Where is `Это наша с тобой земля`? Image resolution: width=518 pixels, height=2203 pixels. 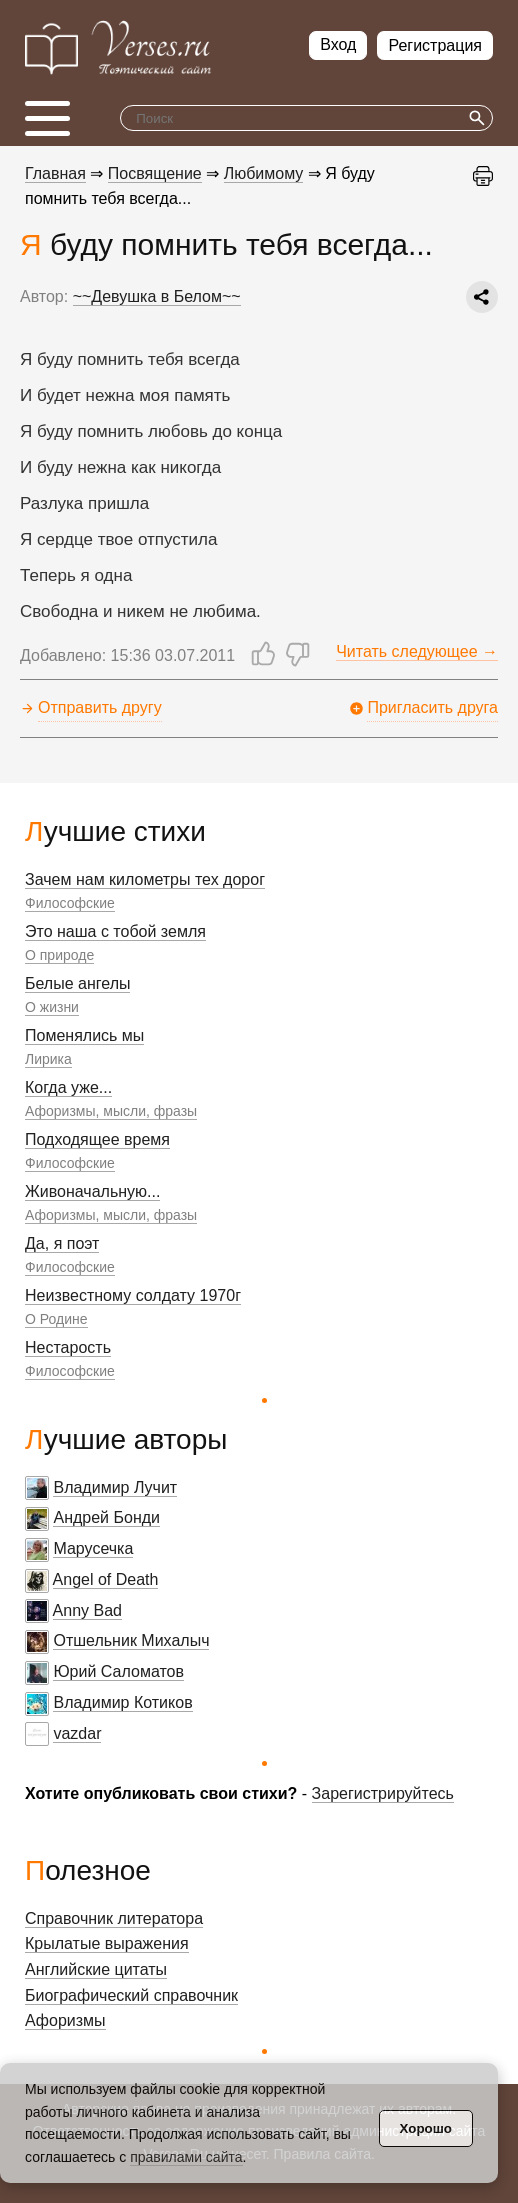 Это наша с тобой земля is located at coordinates (115, 931).